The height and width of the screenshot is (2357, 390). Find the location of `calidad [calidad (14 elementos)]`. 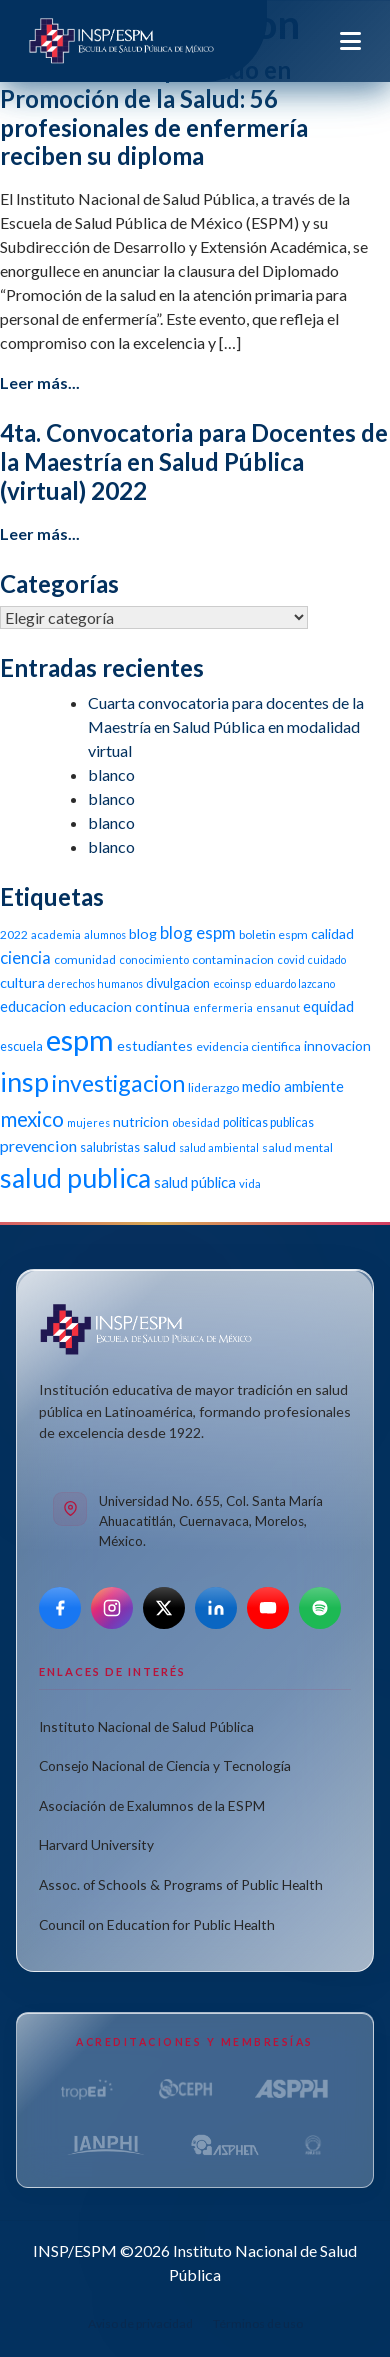

calidad [calidad (14 elementos)] is located at coordinates (332, 933).